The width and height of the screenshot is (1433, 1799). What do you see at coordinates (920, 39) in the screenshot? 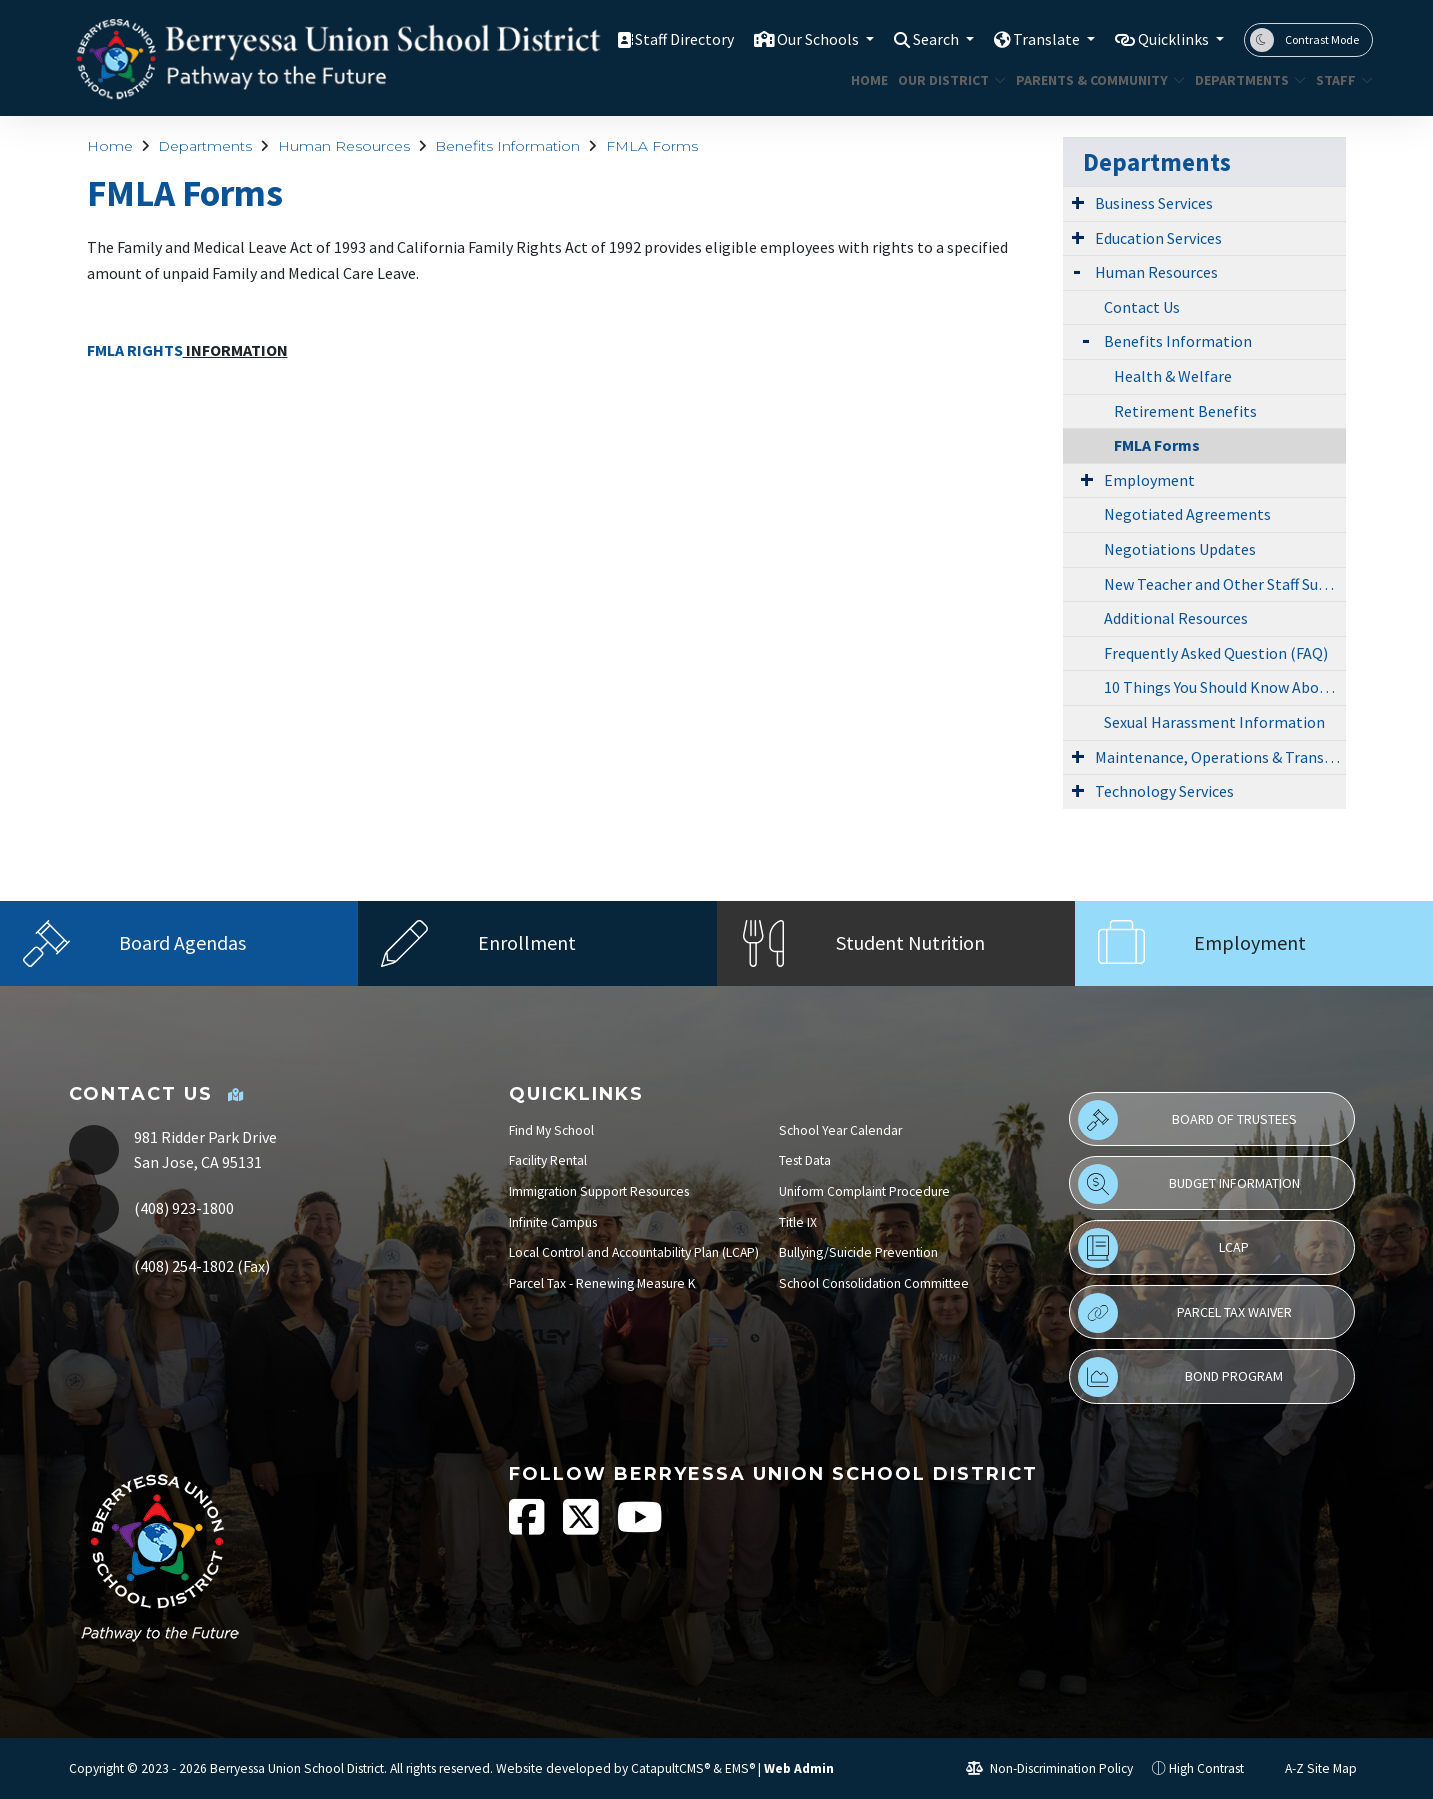
I see `Search [button]` at bounding box center [920, 39].